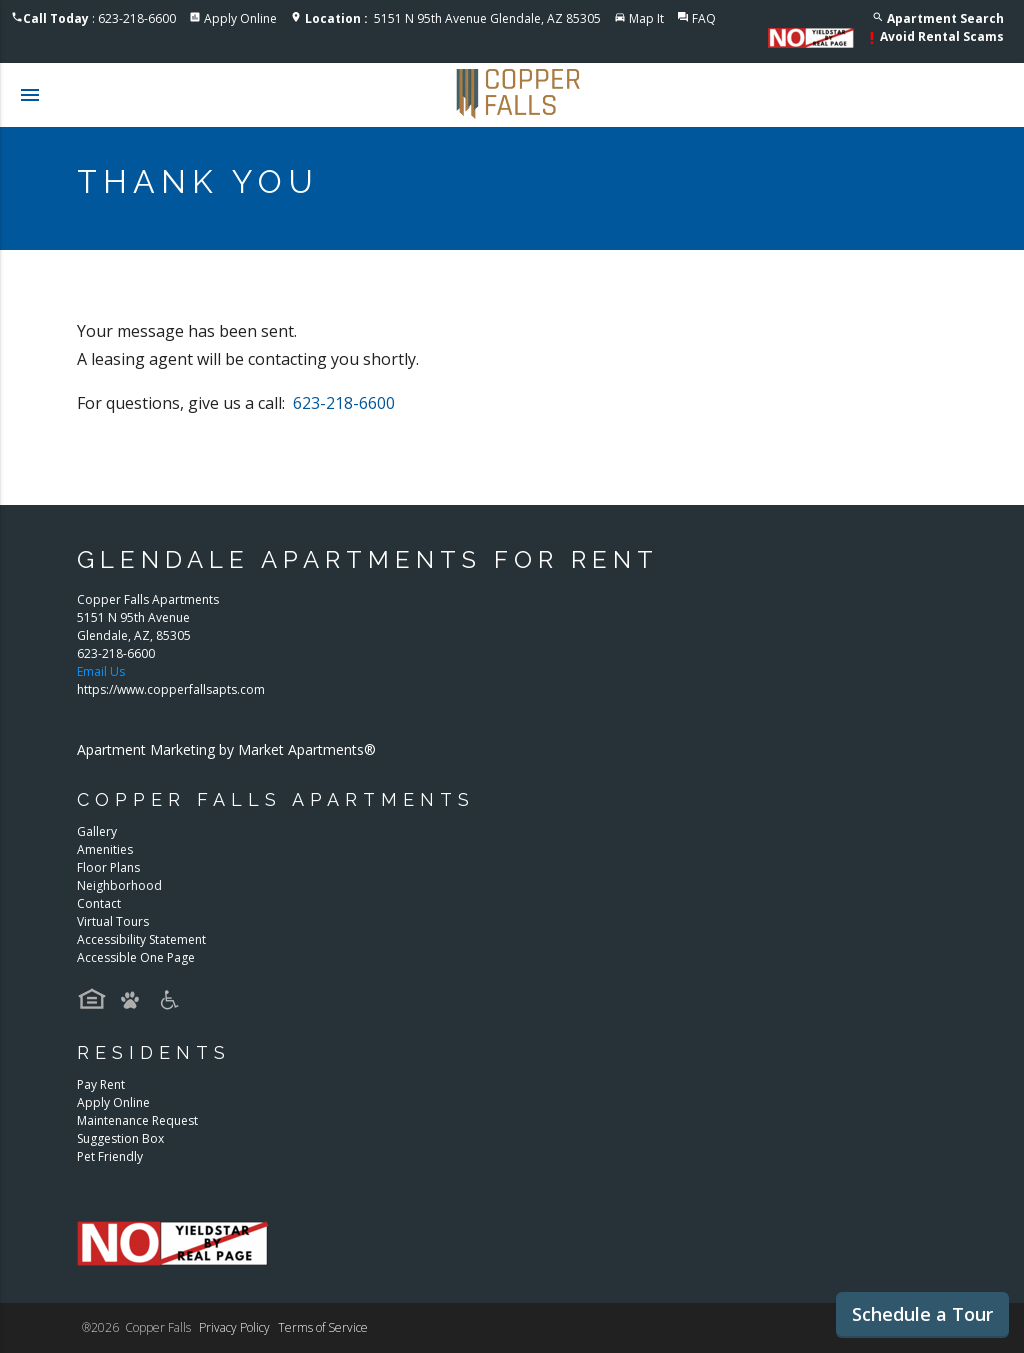 Image resolution: width=1024 pixels, height=1353 pixels. I want to click on Apply Online, so click(240, 18).